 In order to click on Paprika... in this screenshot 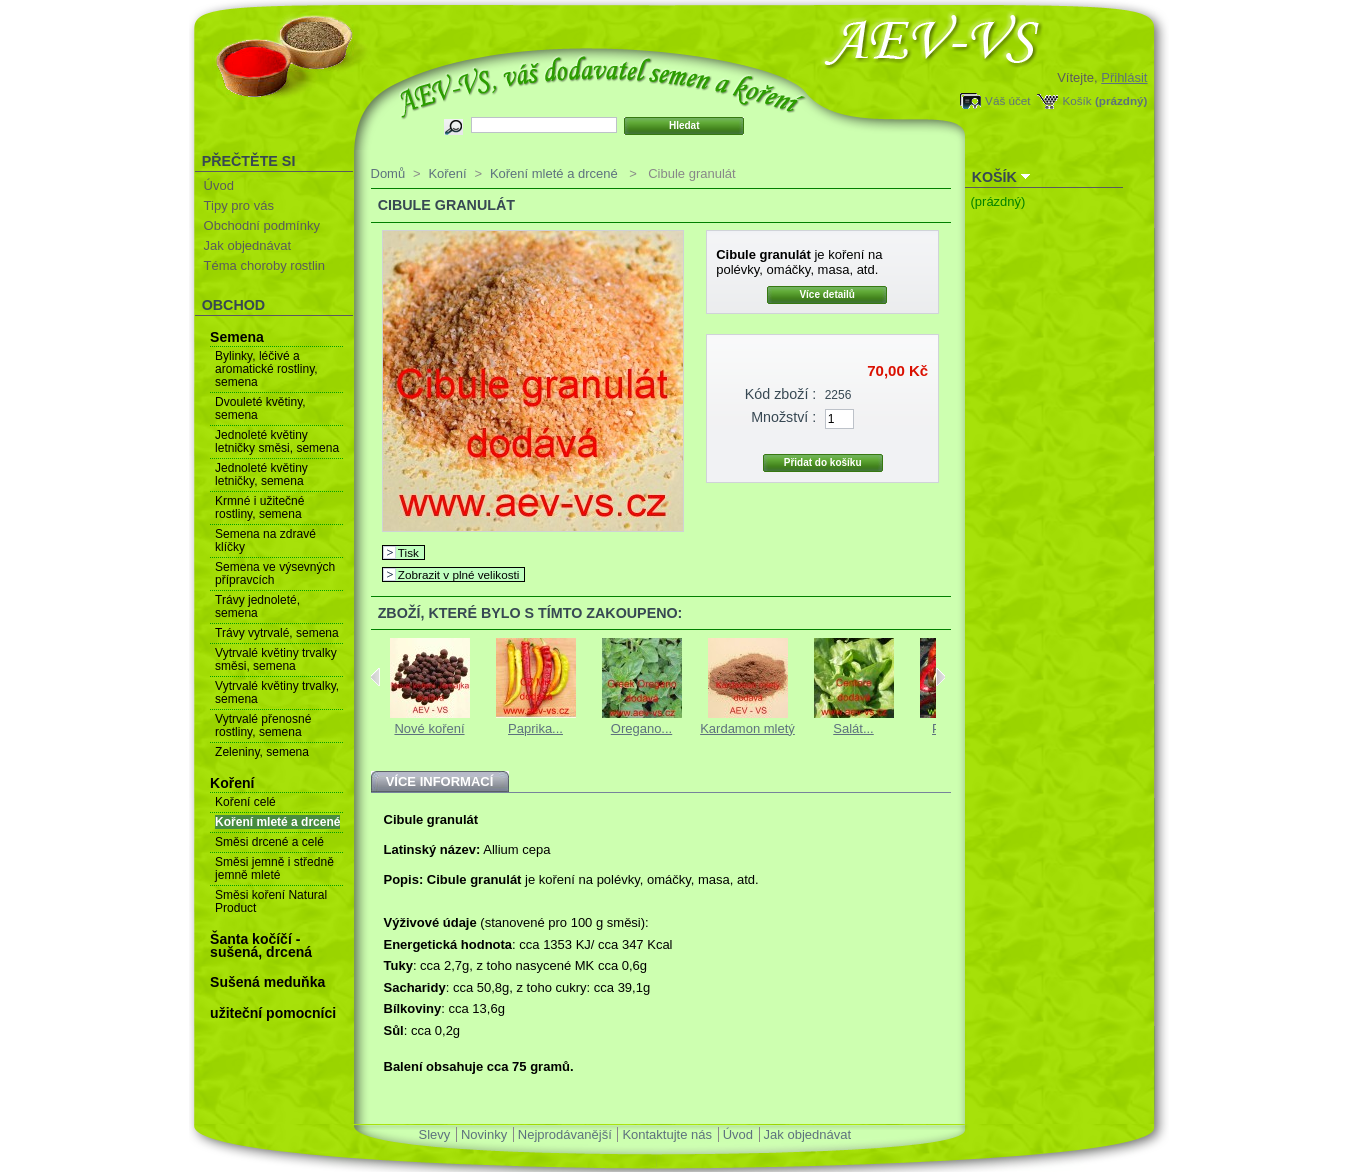, I will do `click(535, 728)`.